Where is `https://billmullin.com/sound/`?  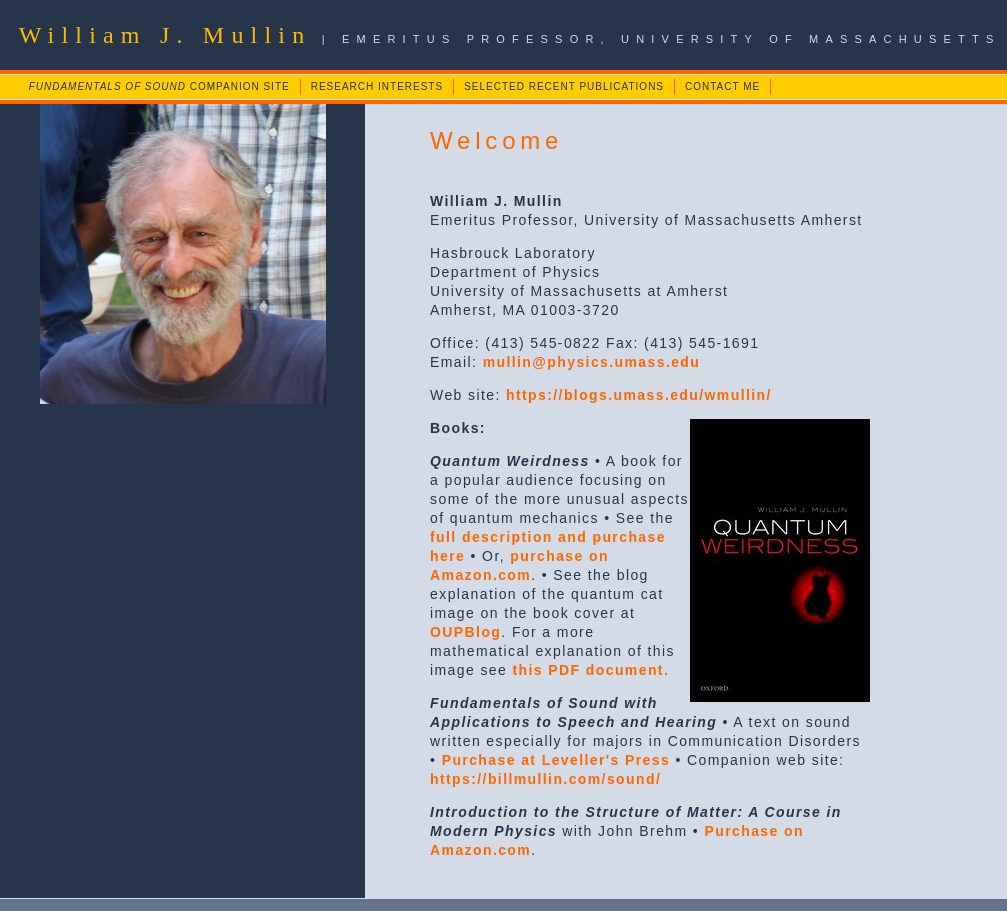
https://billmullin.com/sound/ is located at coordinates (545, 779).